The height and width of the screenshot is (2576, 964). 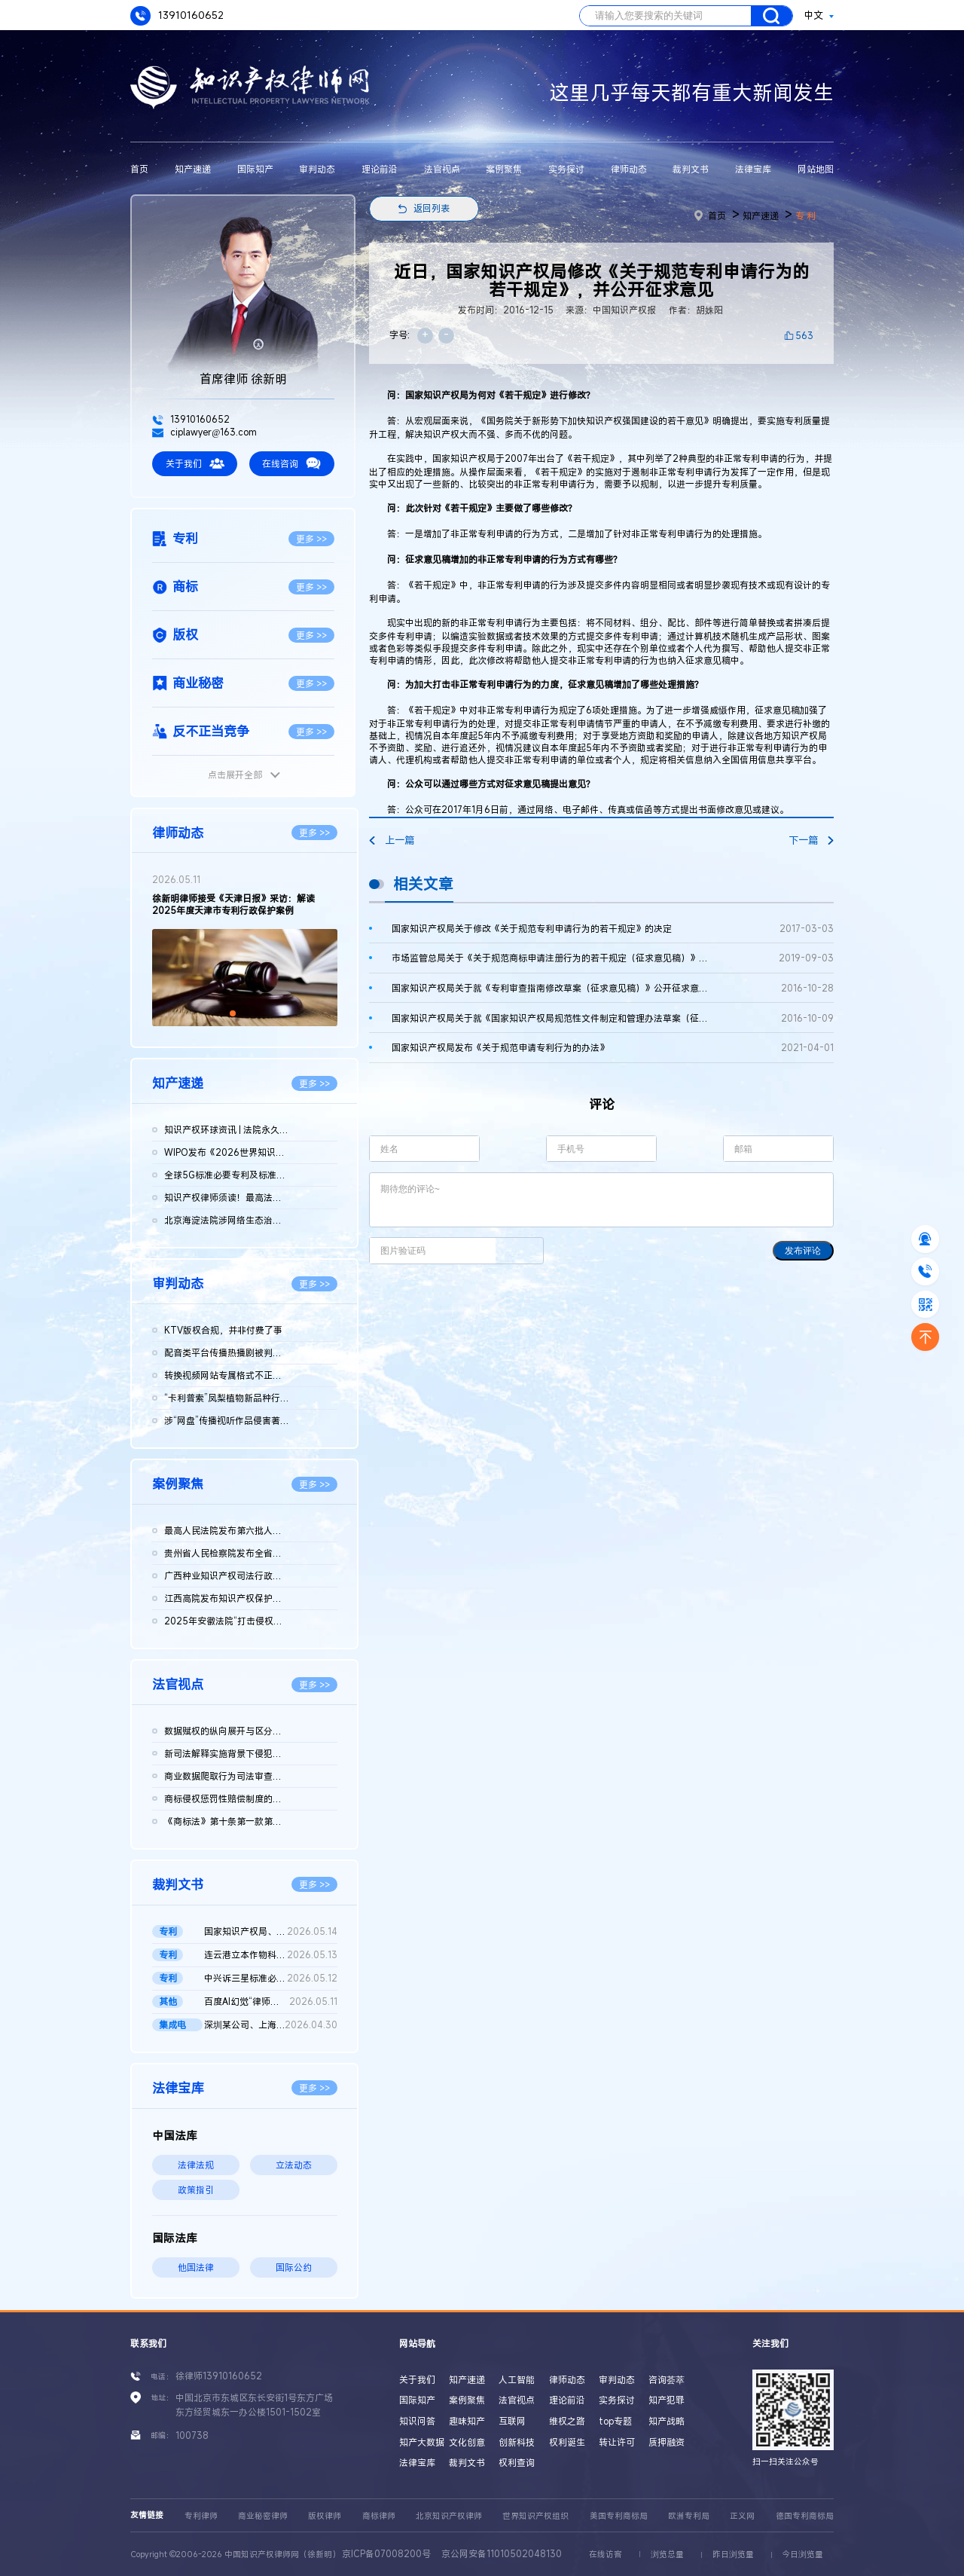 What do you see at coordinates (177, 16) in the screenshot?
I see `13910160652` at bounding box center [177, 16].